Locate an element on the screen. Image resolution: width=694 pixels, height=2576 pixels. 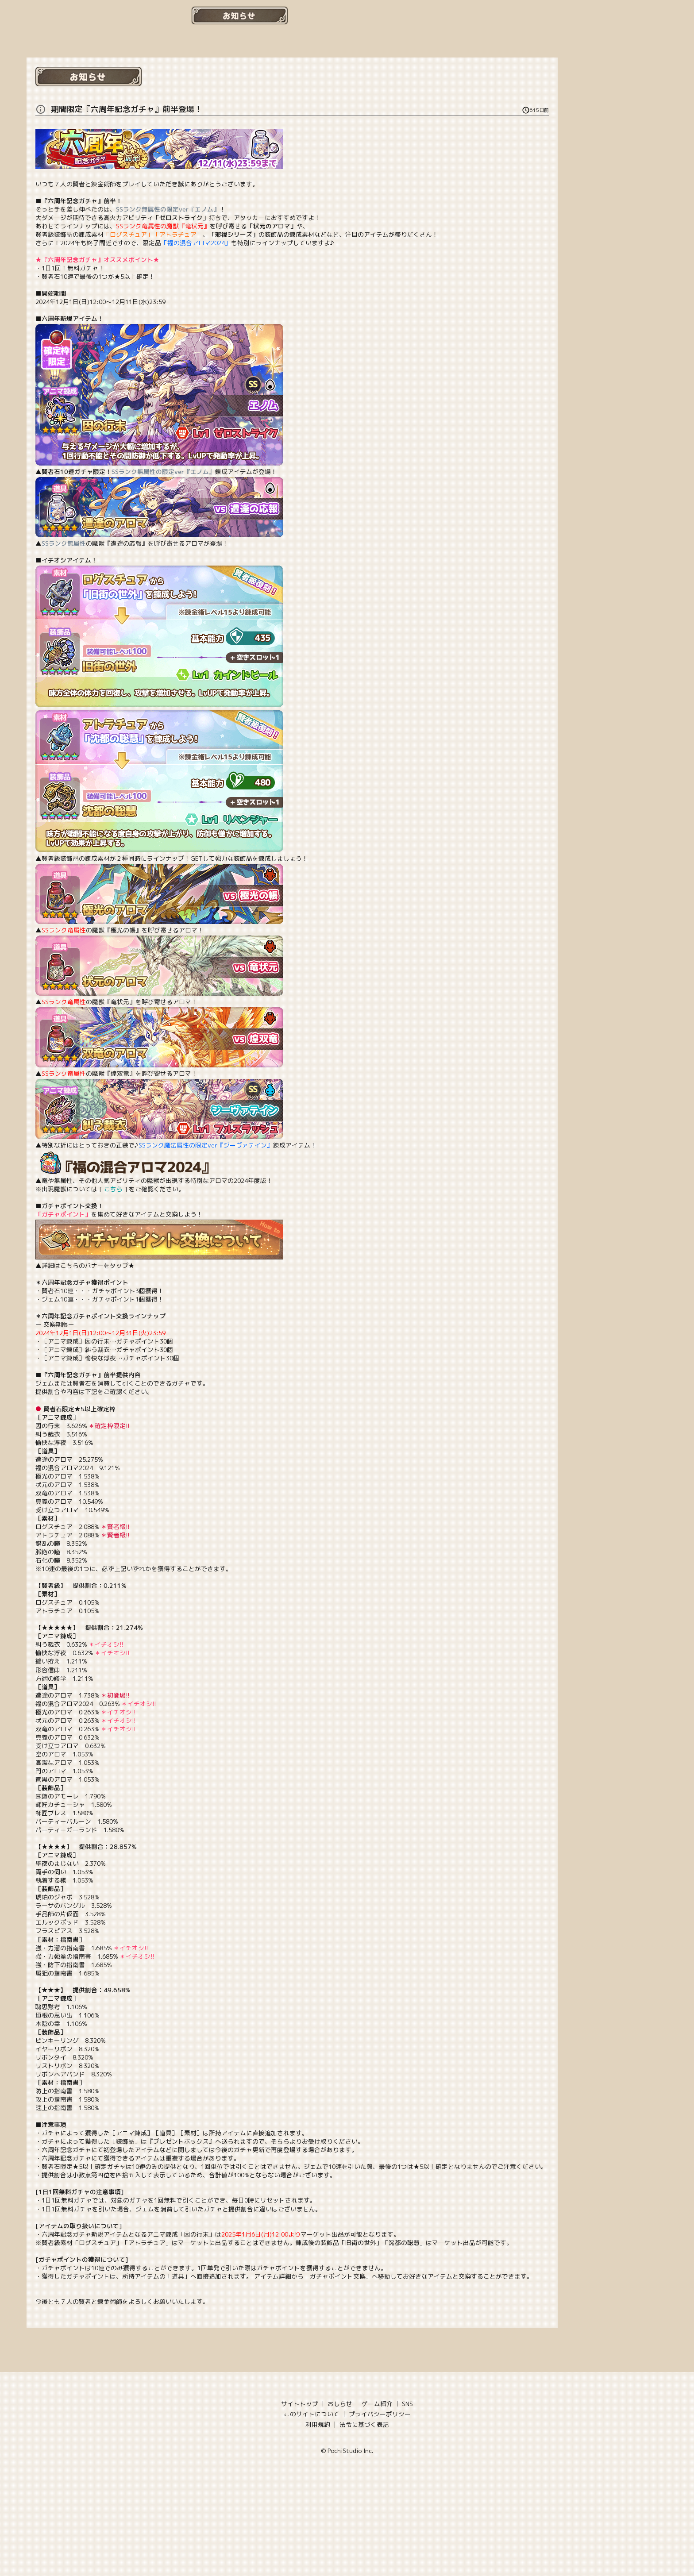
ゲーム紹介 is located at coordinates (377, 2403).